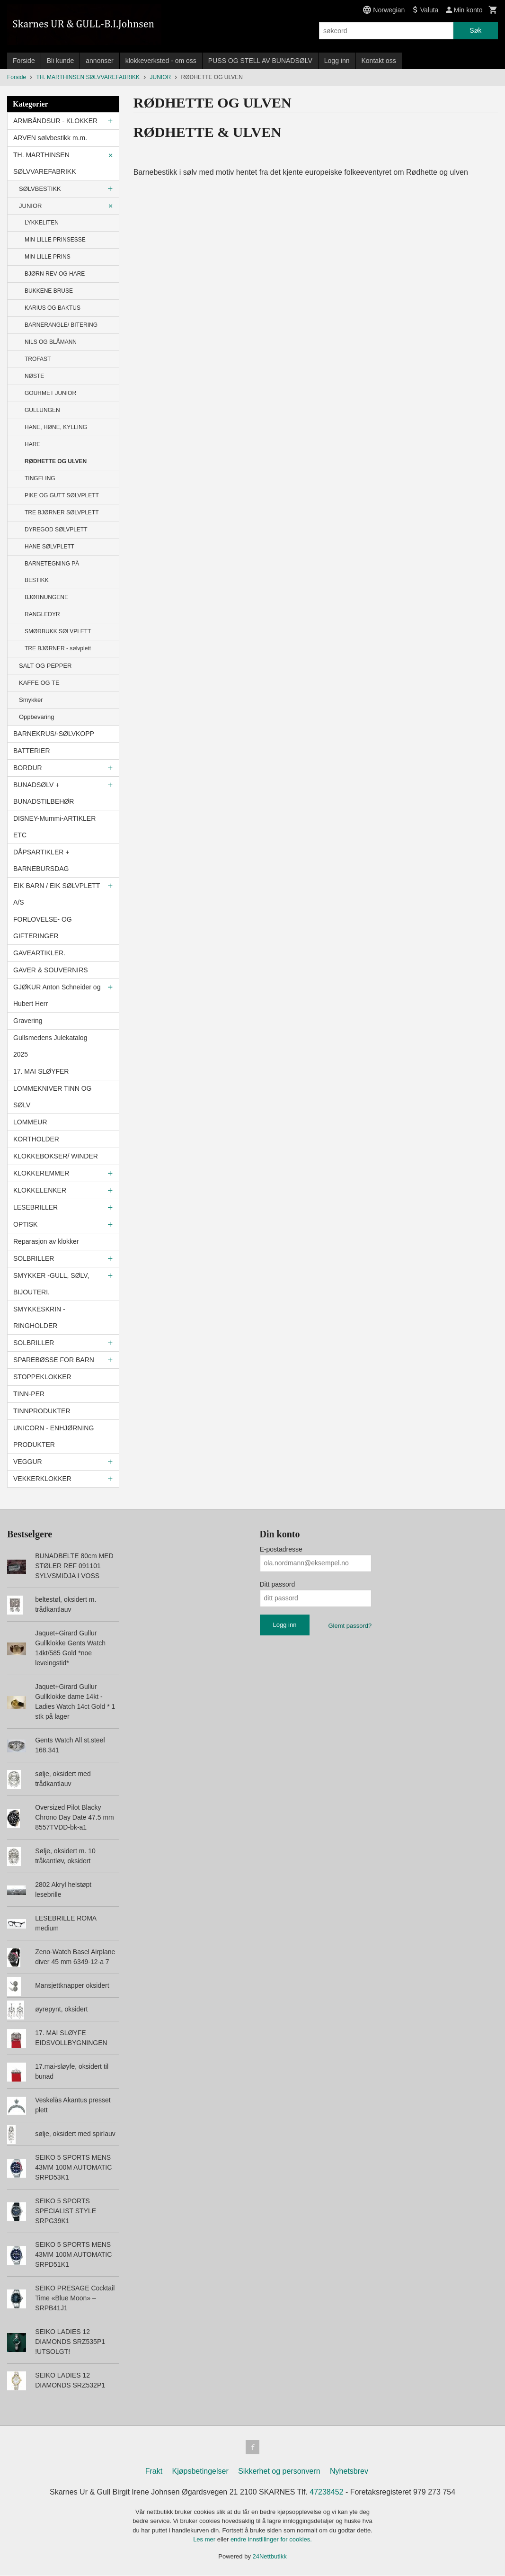 This screenshot has height=2576, width=505. I want to click on EIK BARN / EIK SØLVPLETT A/S, so click(56, 894).